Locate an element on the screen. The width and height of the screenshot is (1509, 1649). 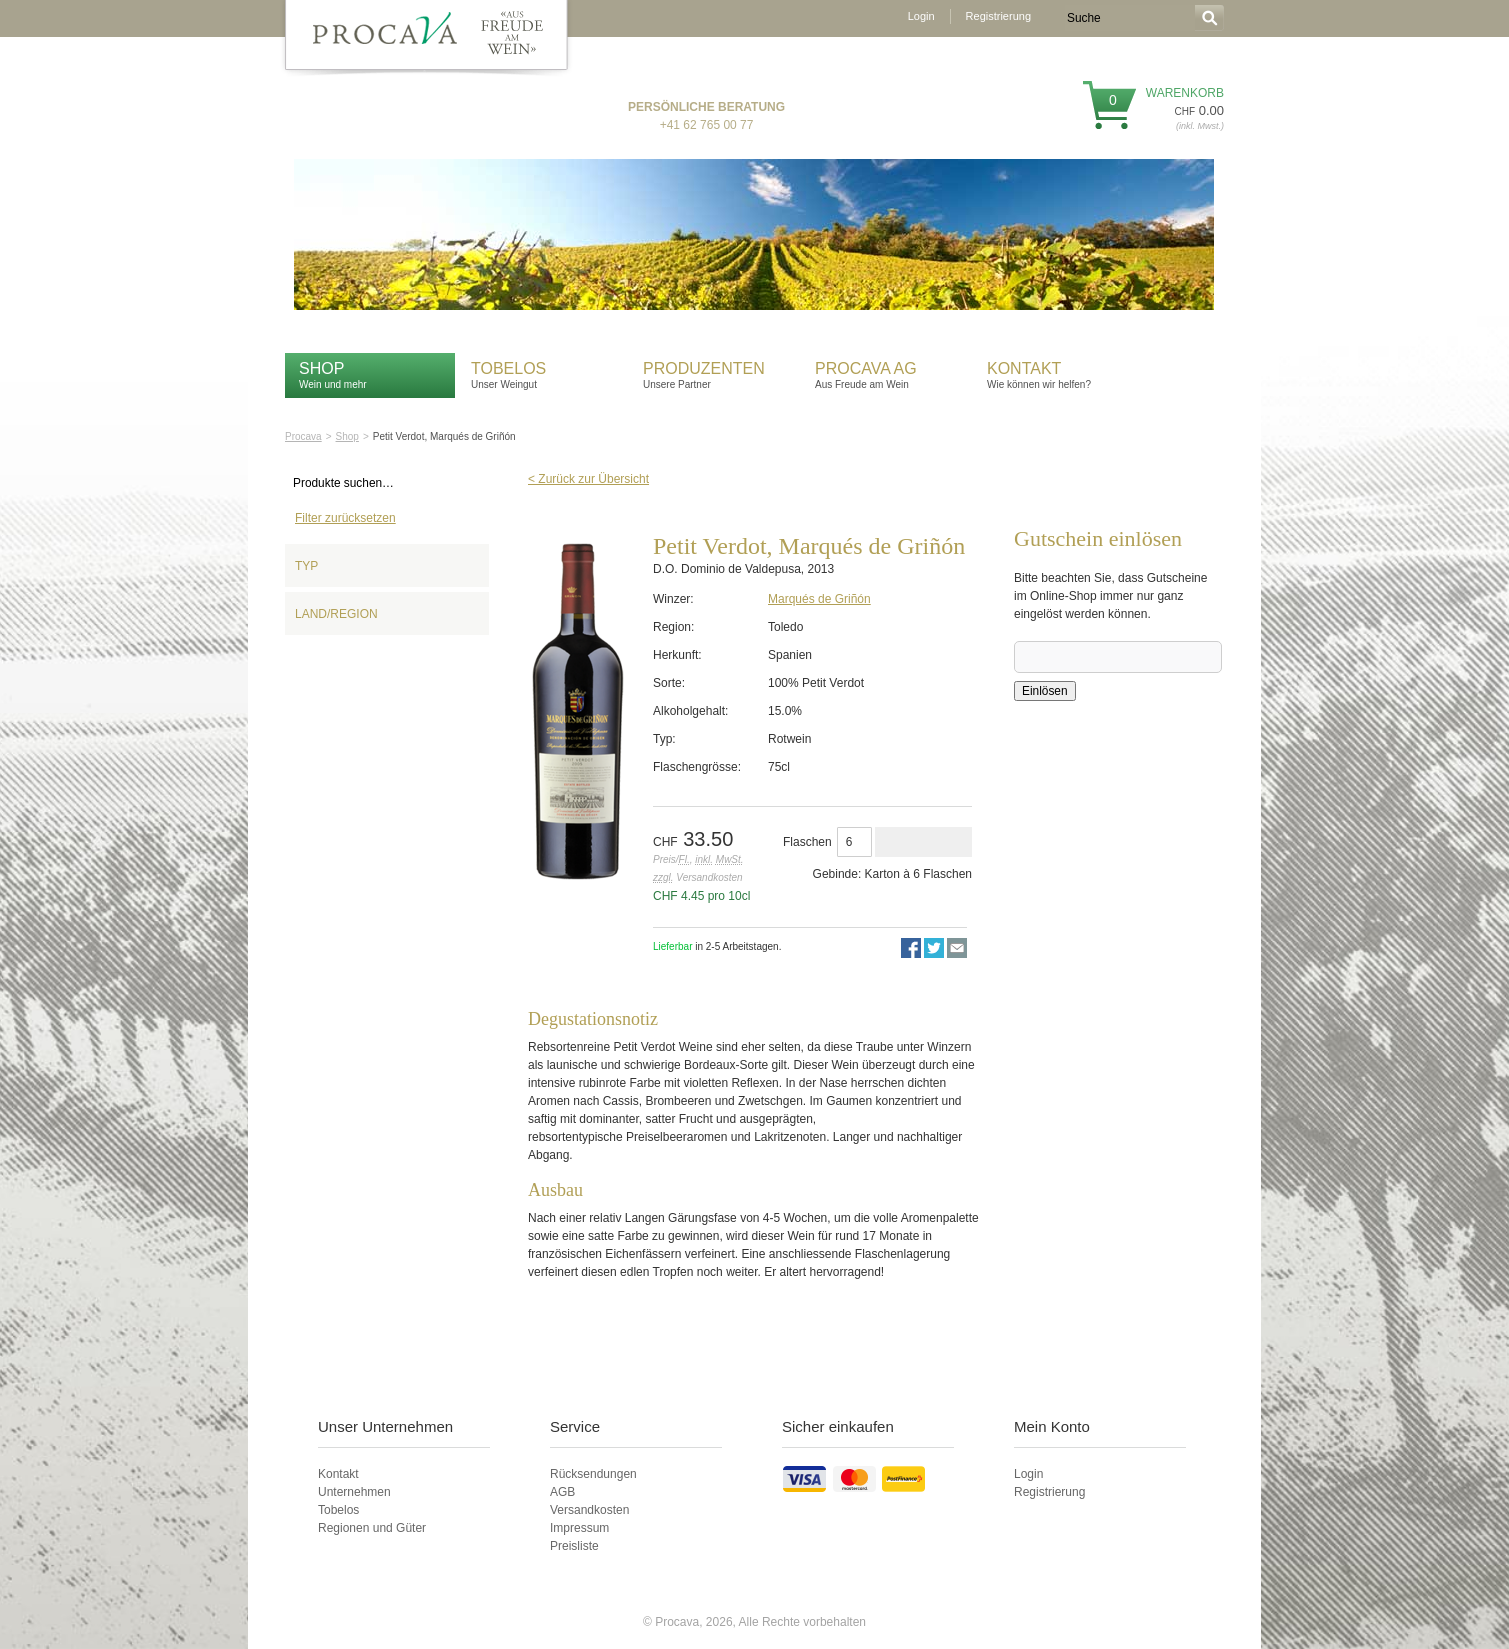
Land/Region is located at coordinates (336, 614).